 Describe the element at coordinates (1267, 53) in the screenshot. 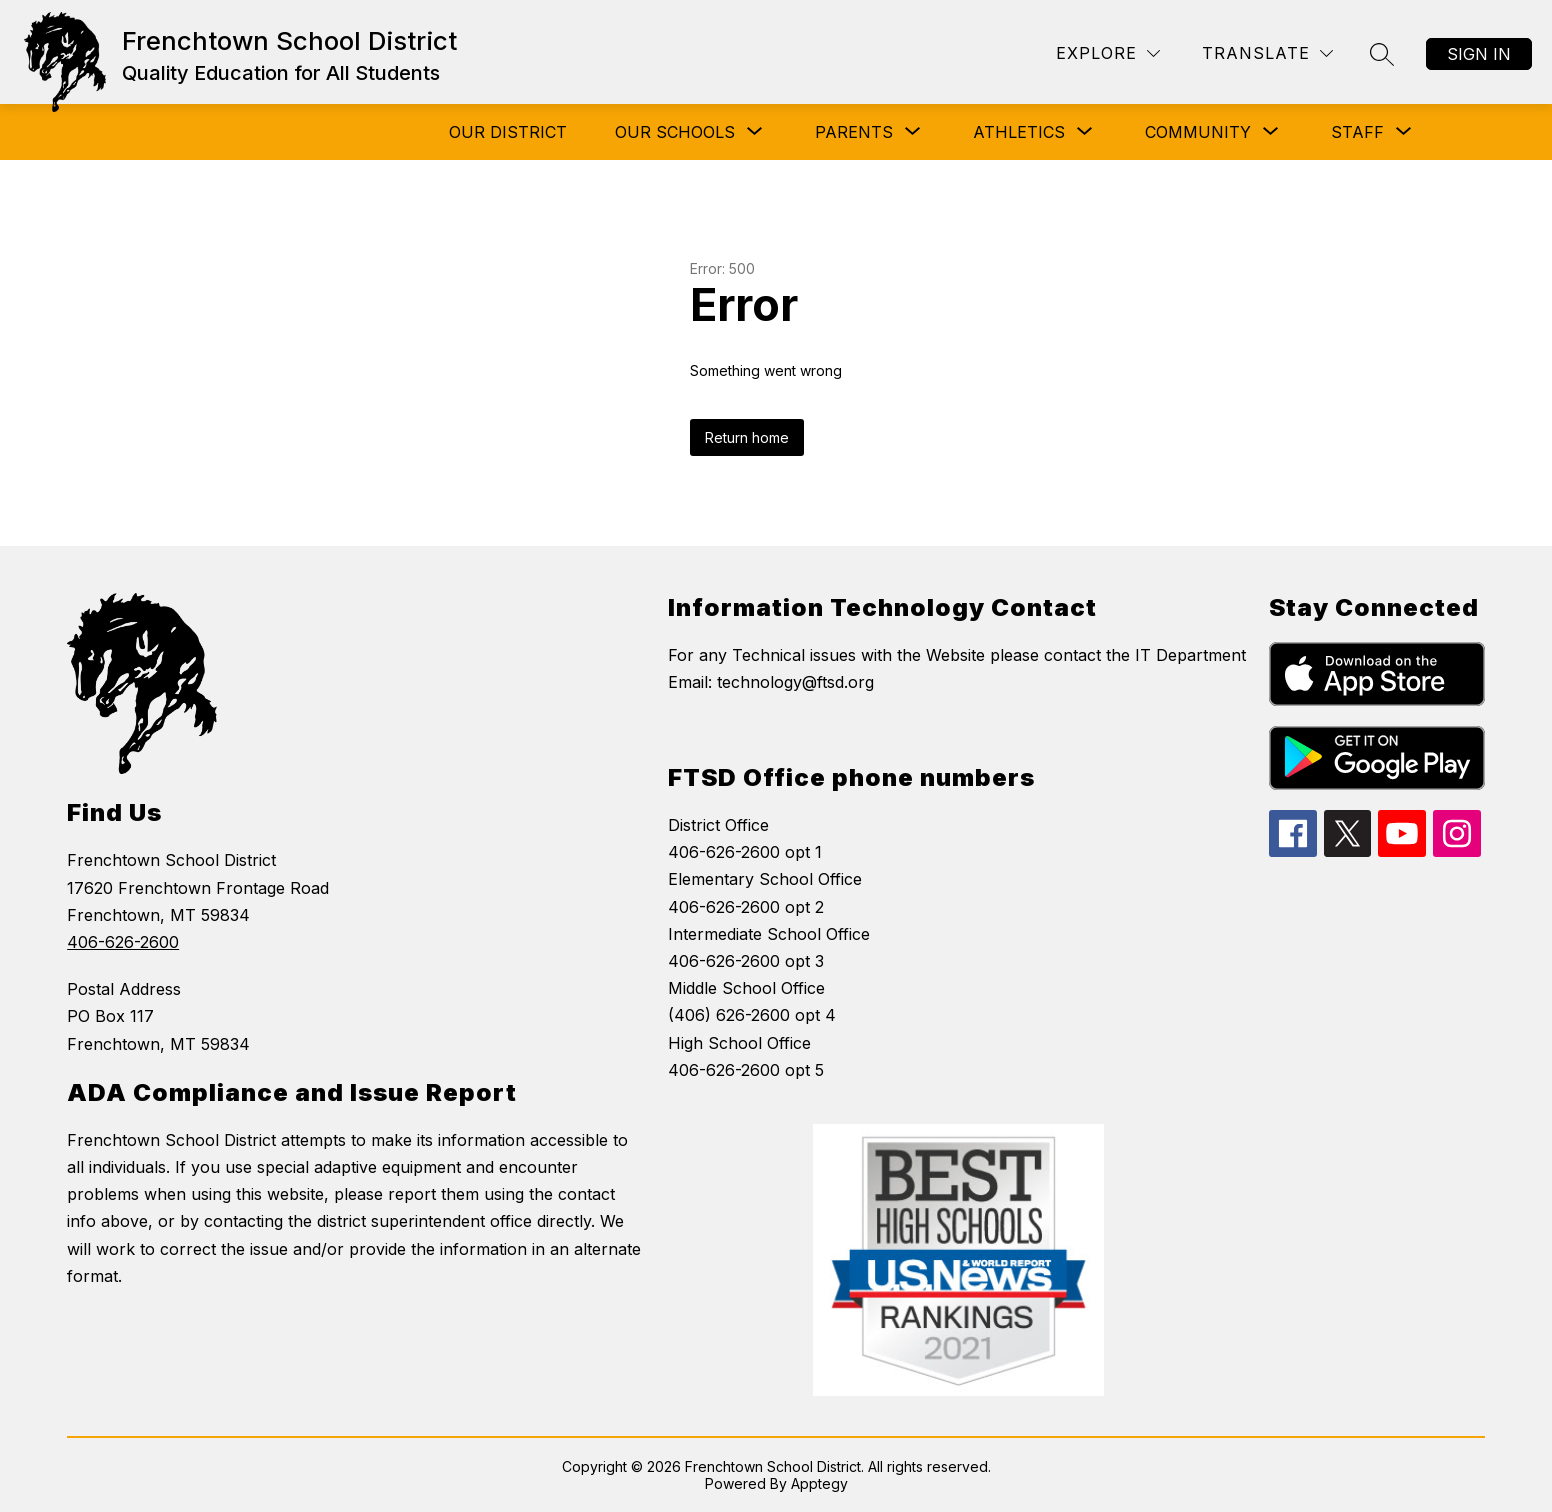

I see `[Translate Site]` at that location.